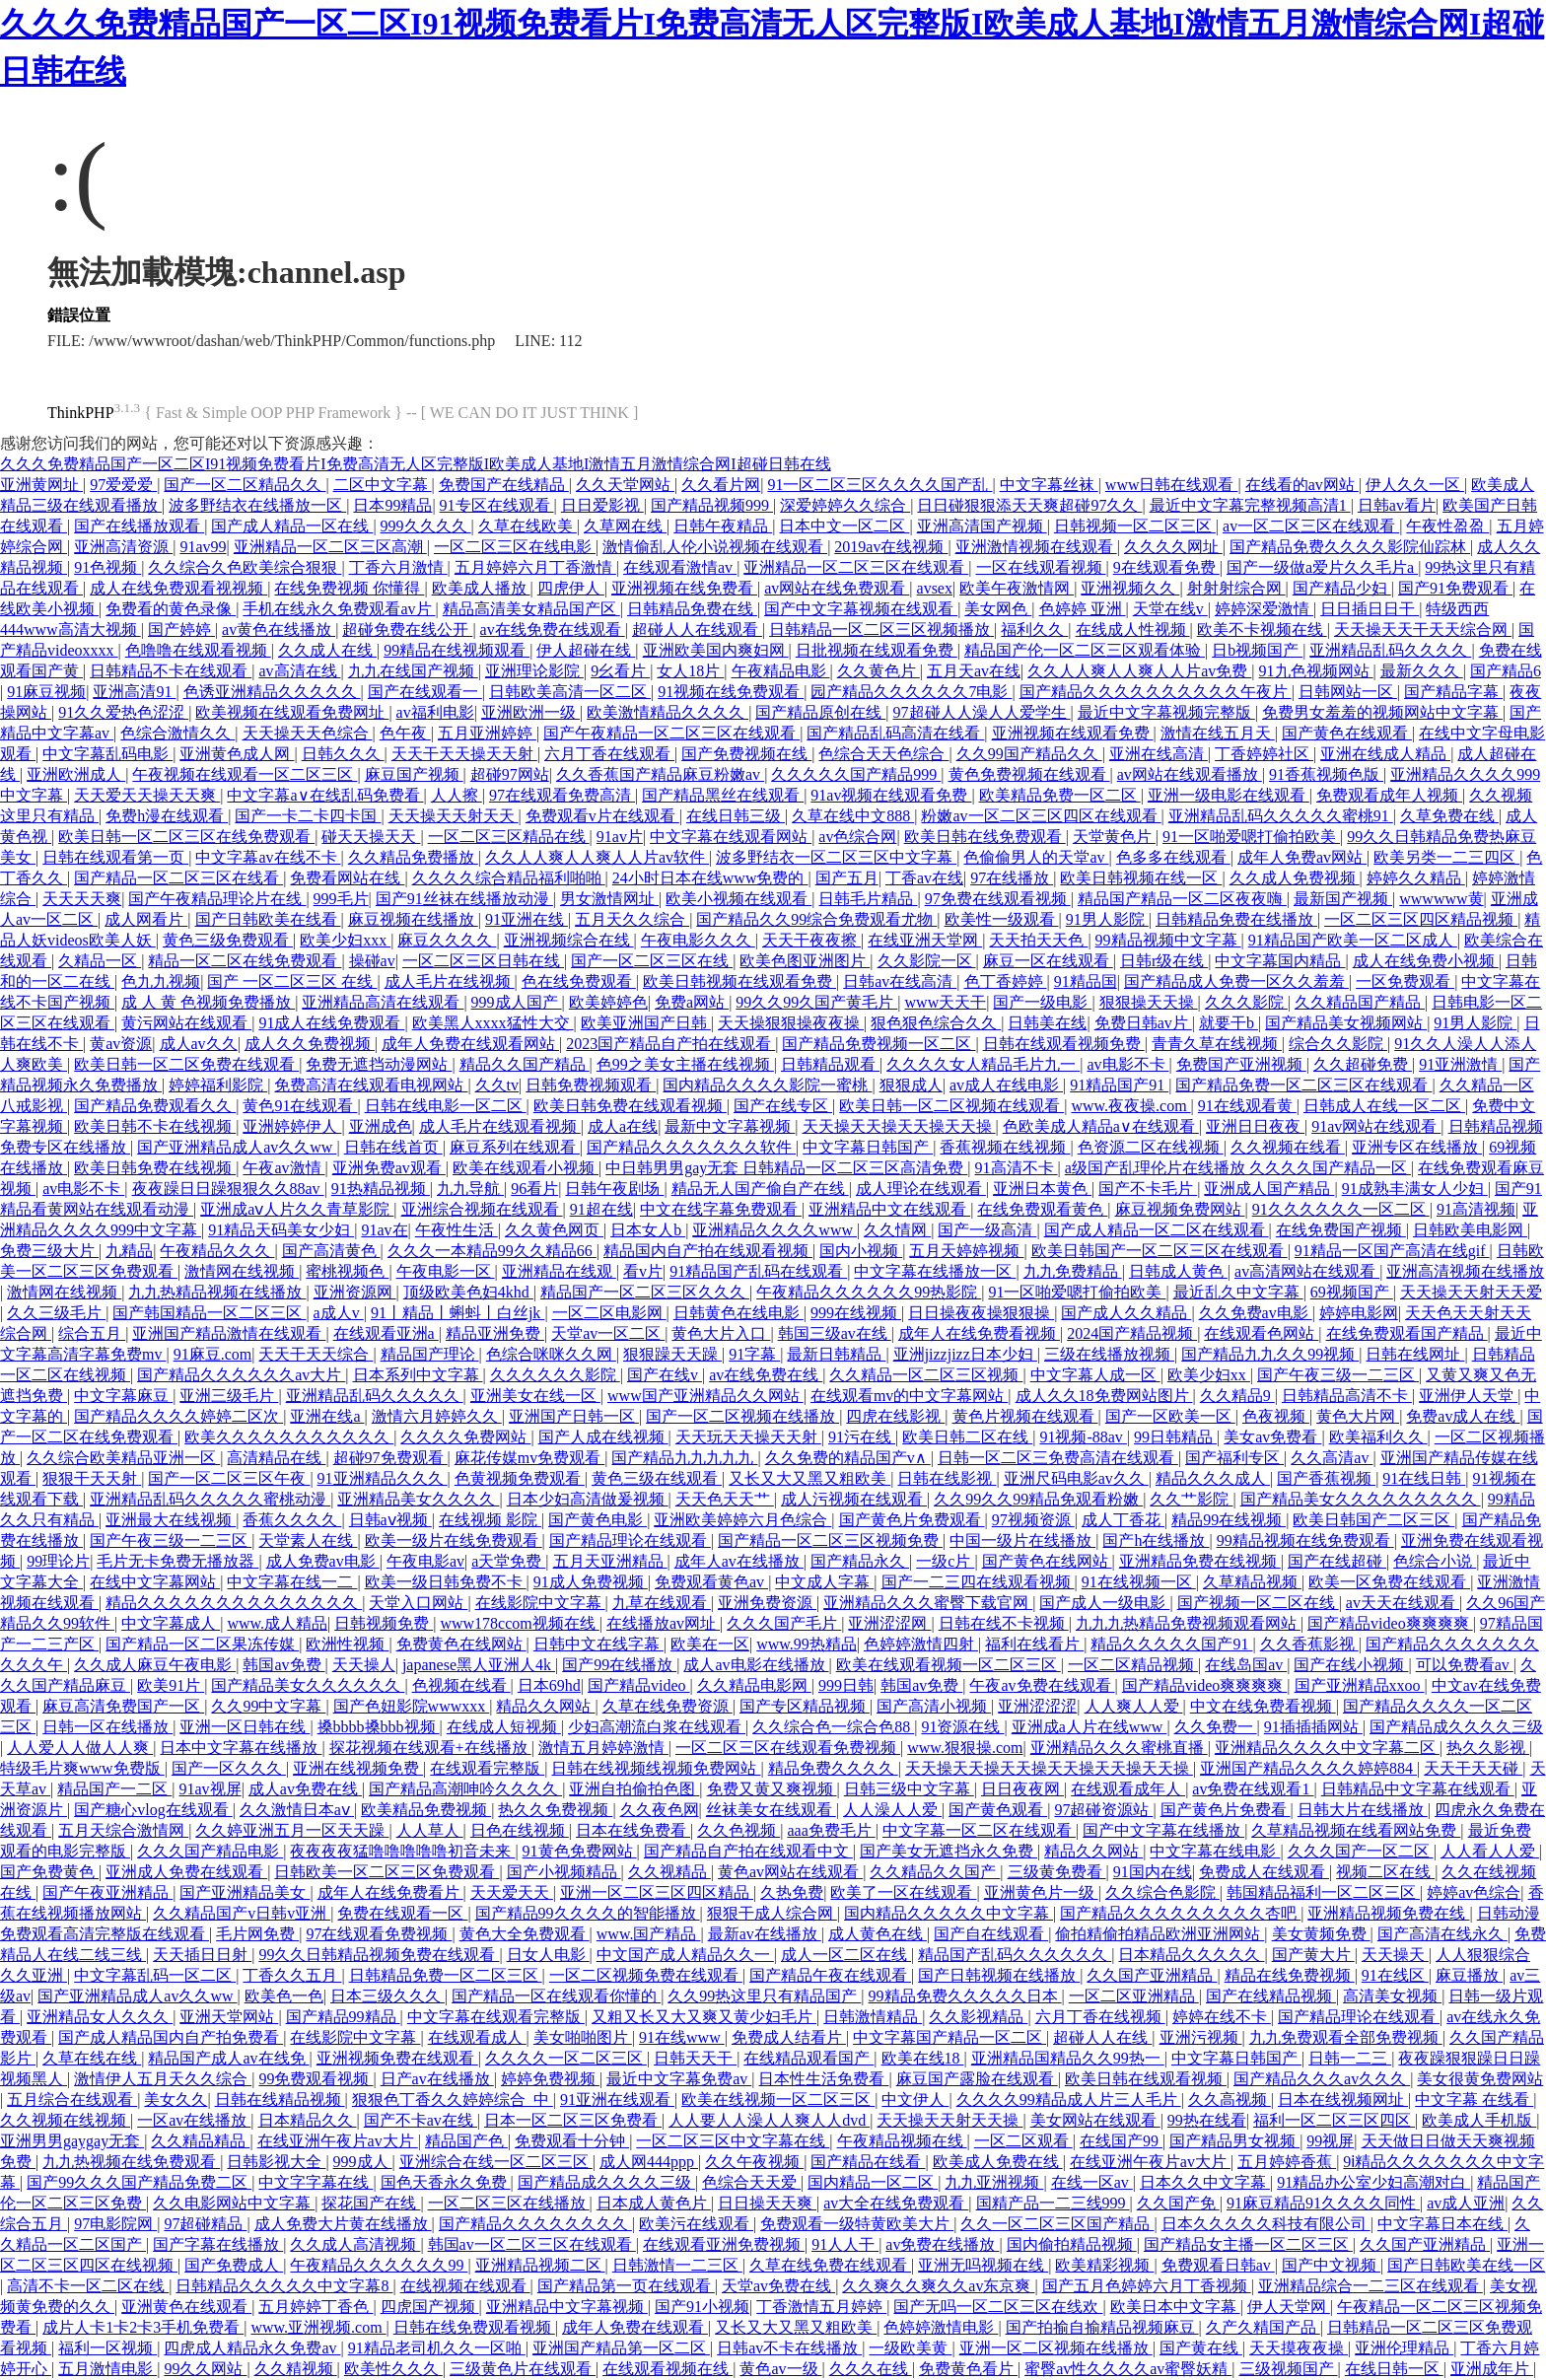 This screenshot has height=2380, width=1546. I want to click on 天天拍天天色, so click(1038, 940).